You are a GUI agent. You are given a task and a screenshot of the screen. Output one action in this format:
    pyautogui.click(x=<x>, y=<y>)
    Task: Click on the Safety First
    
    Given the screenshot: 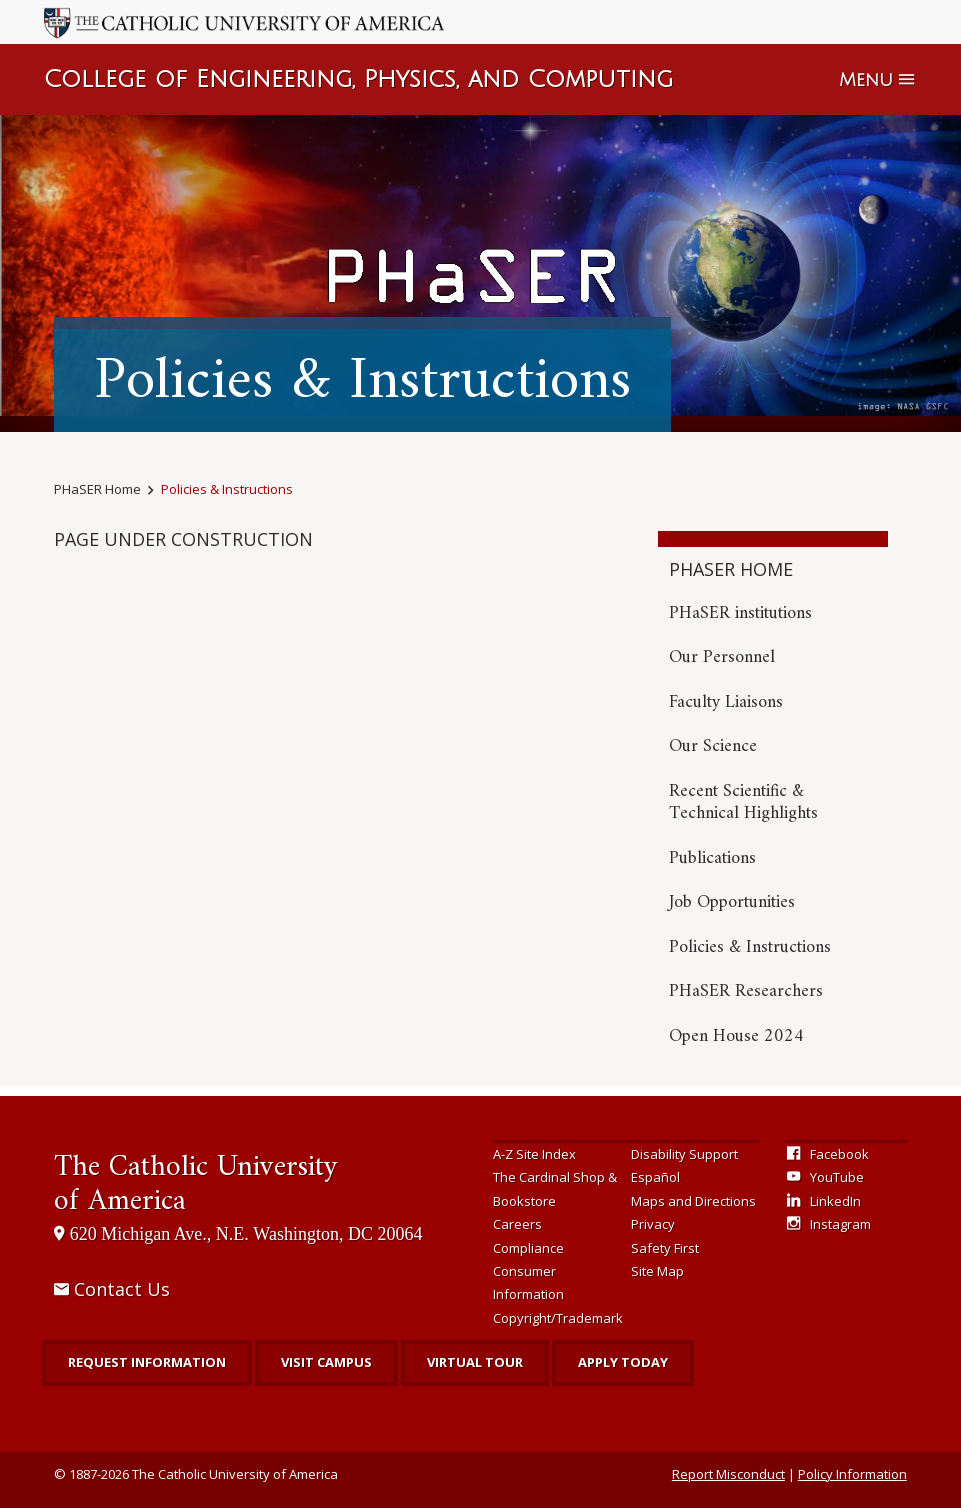 What is the action you would take?
    pyautogui.click(x=665, y=1248)
    